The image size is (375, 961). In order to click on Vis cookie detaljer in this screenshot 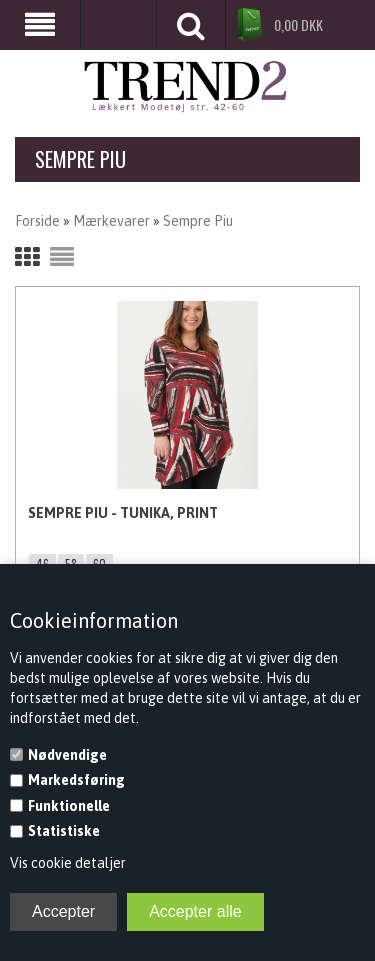, I will do `click(68, 863)`.